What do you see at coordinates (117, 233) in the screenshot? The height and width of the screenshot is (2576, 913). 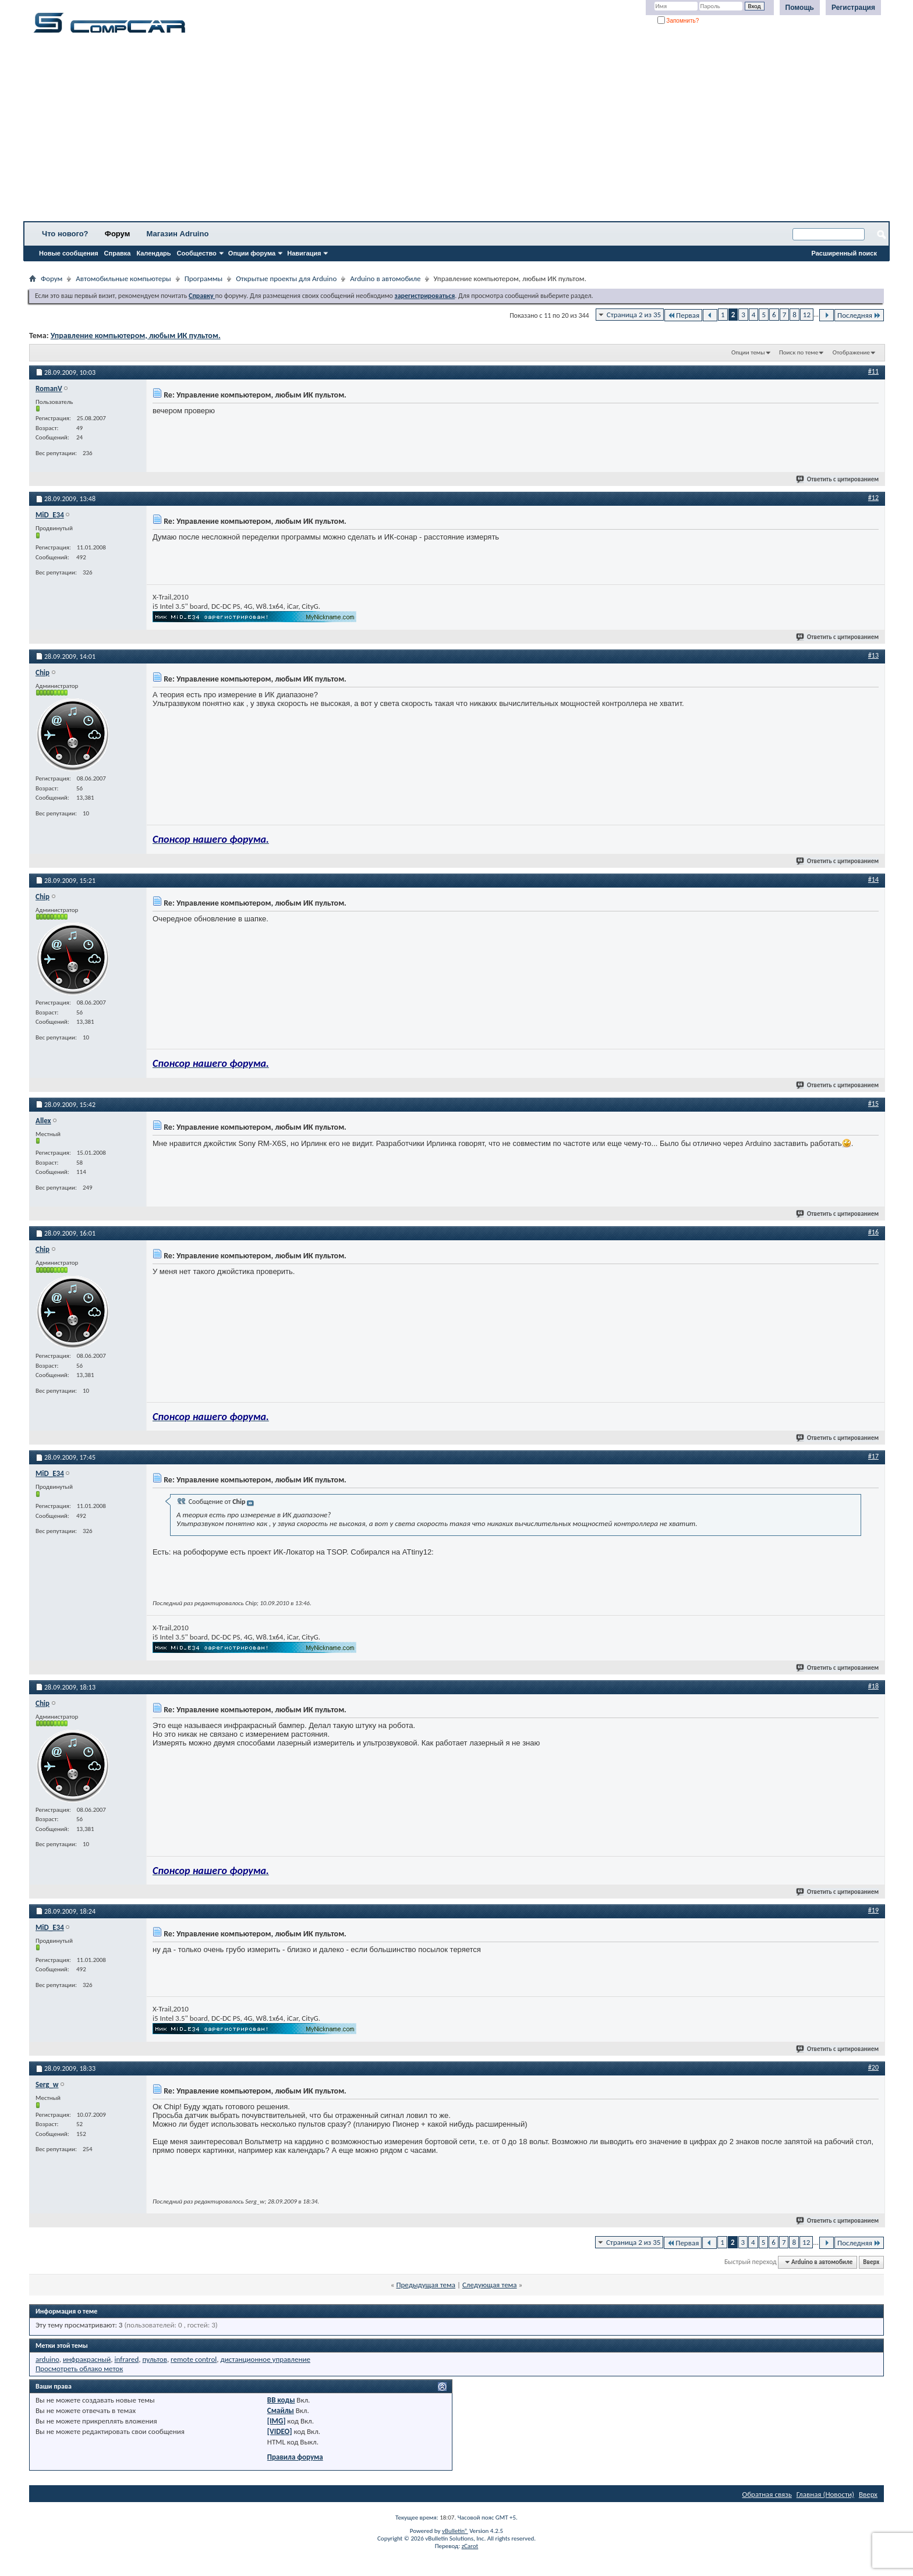 I see `Форум` at bounding box center [117, 233].